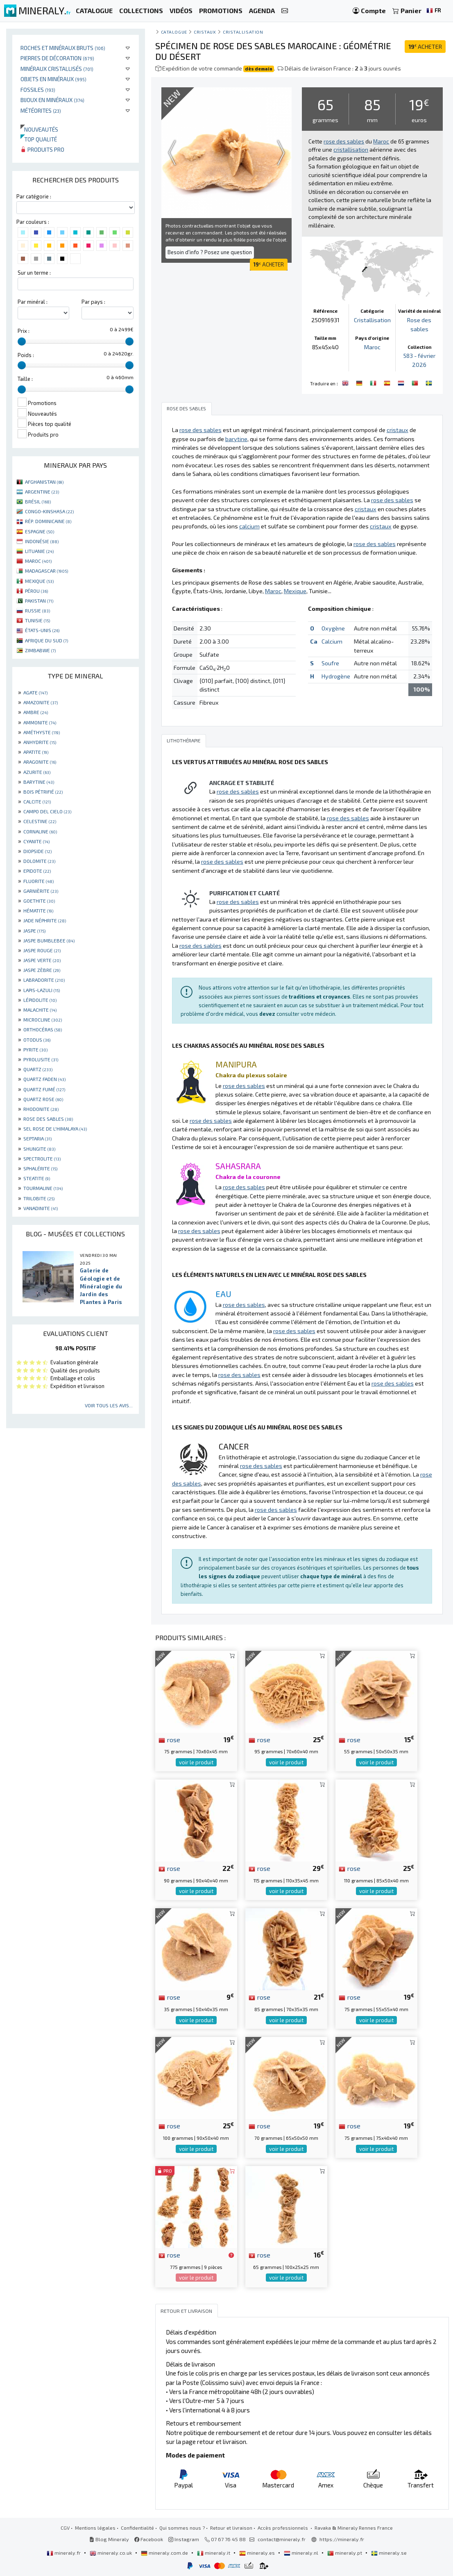  What do you see at coordinates (39, 821) in the screenshot?
I see `CELESTINE` at bounding box center [39, 821].